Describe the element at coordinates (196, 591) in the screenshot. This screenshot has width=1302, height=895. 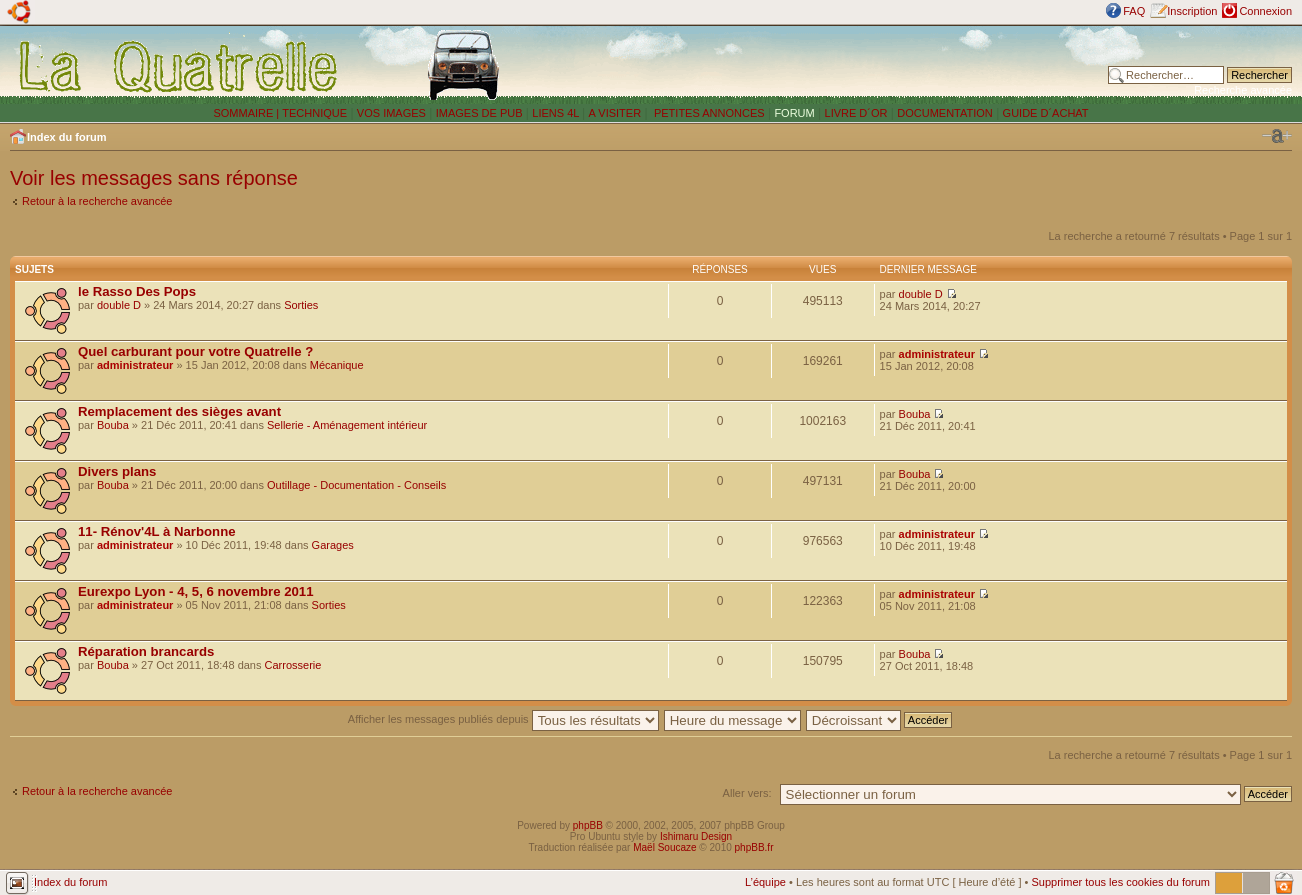
I see `Eurexpo Lyon - 4, 5, 6 novembre 2011` at that location.